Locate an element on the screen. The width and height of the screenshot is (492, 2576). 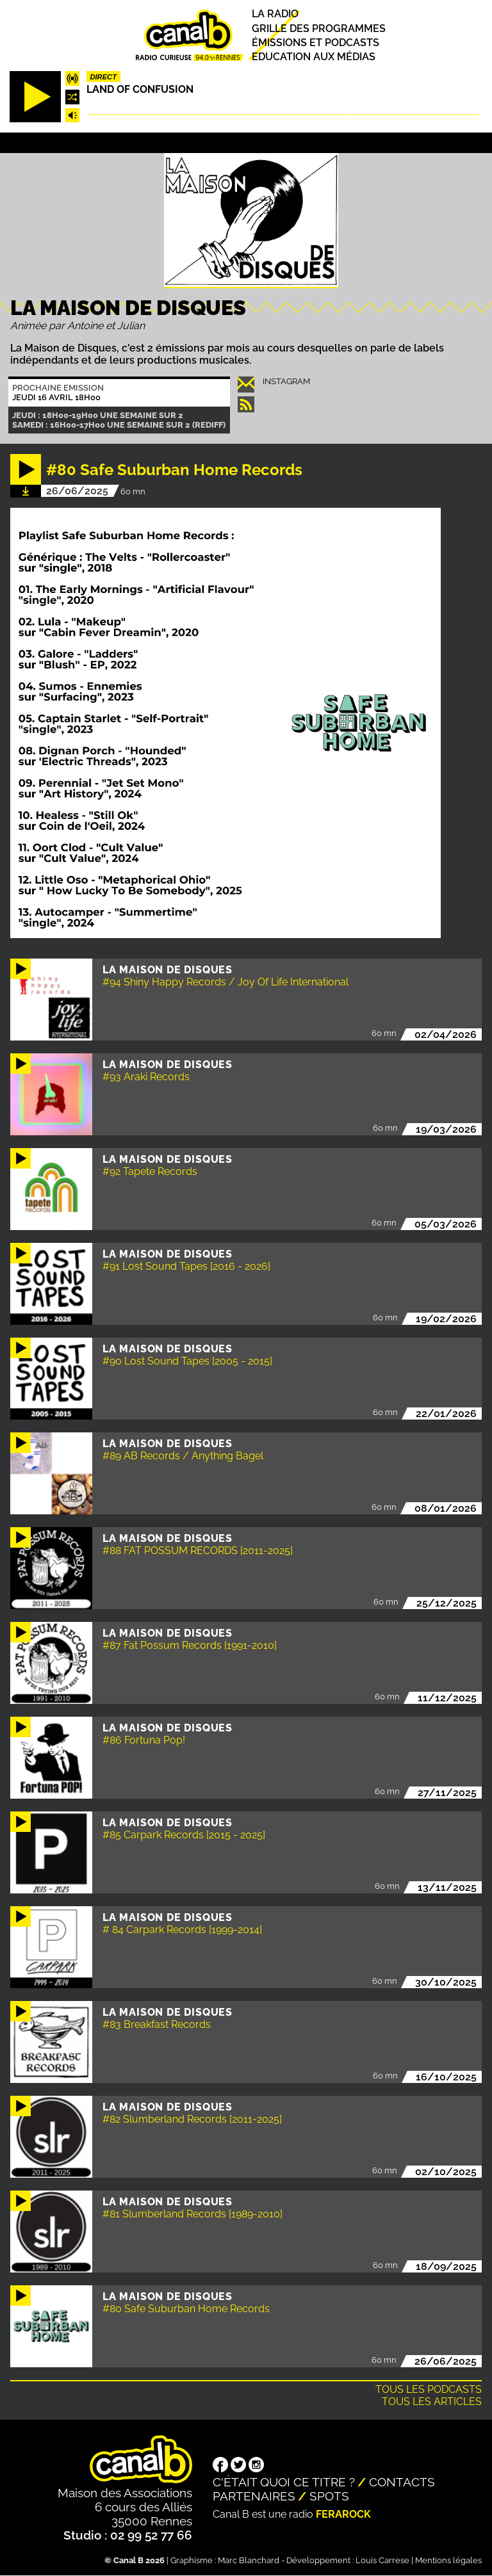
Spots is located at coordinates (329, 2496).